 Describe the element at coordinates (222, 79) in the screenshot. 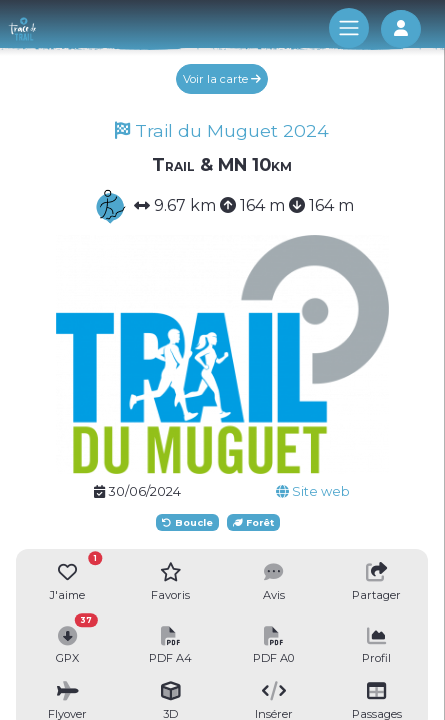

I see `Voir la carte` at that location.